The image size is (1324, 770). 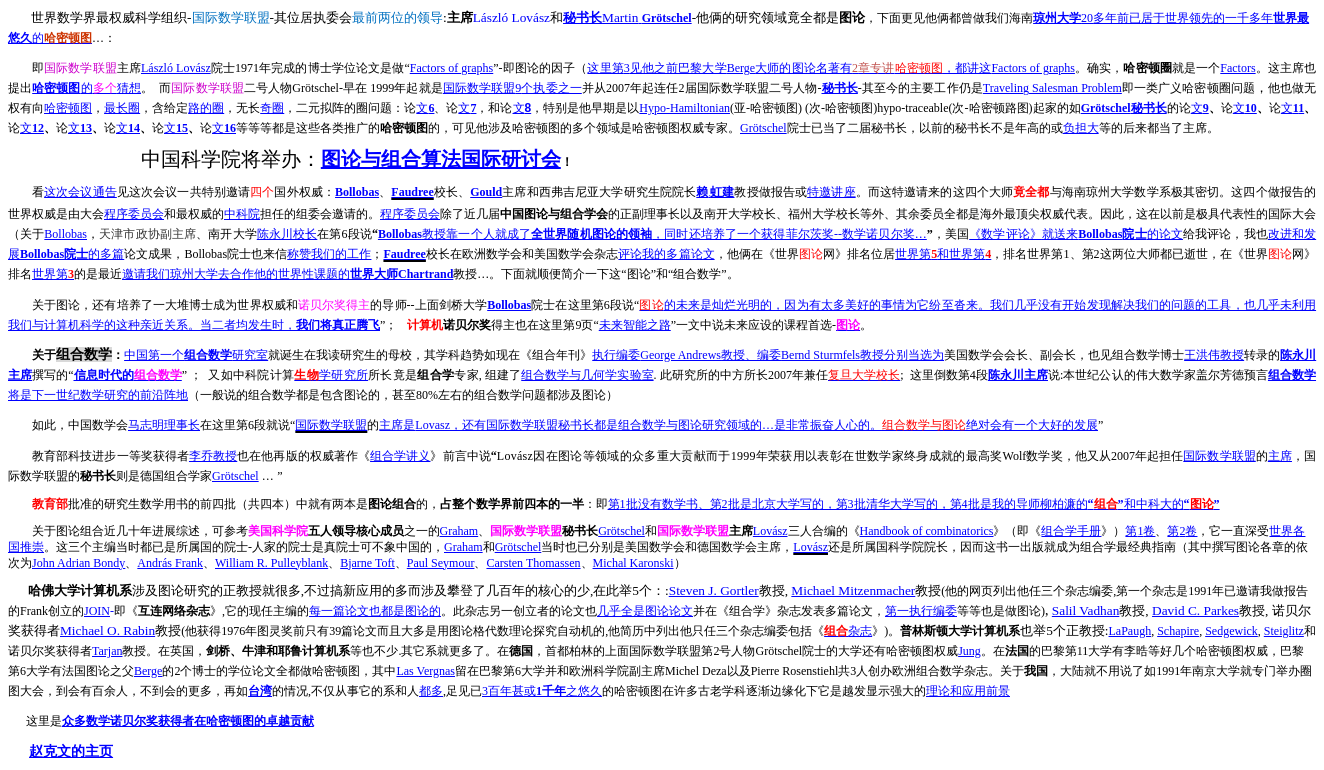 I want to click on Faudree, so click(x=412, y=192).